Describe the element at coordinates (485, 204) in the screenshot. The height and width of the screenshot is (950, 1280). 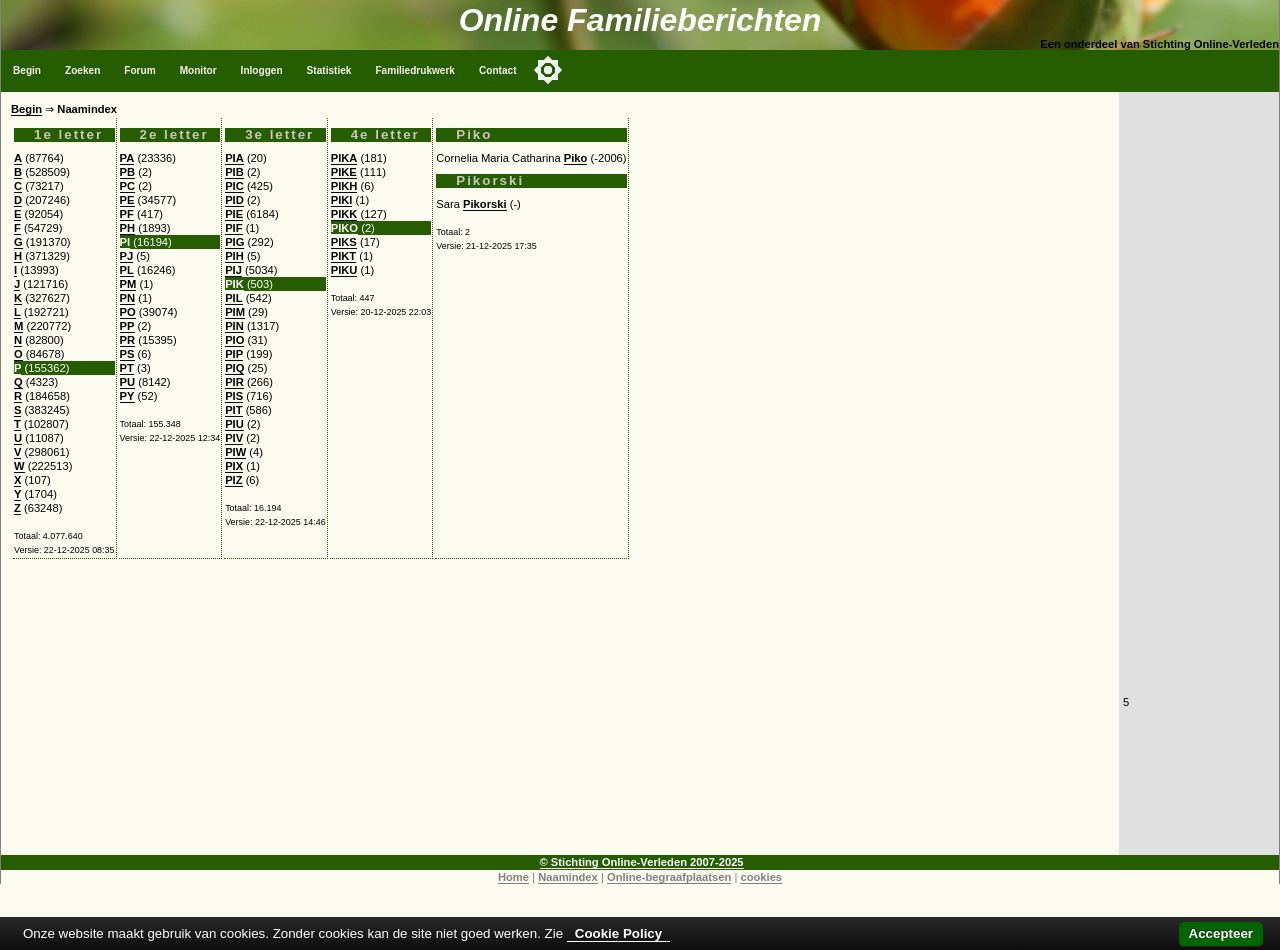
I see `Pikorski` at that location.